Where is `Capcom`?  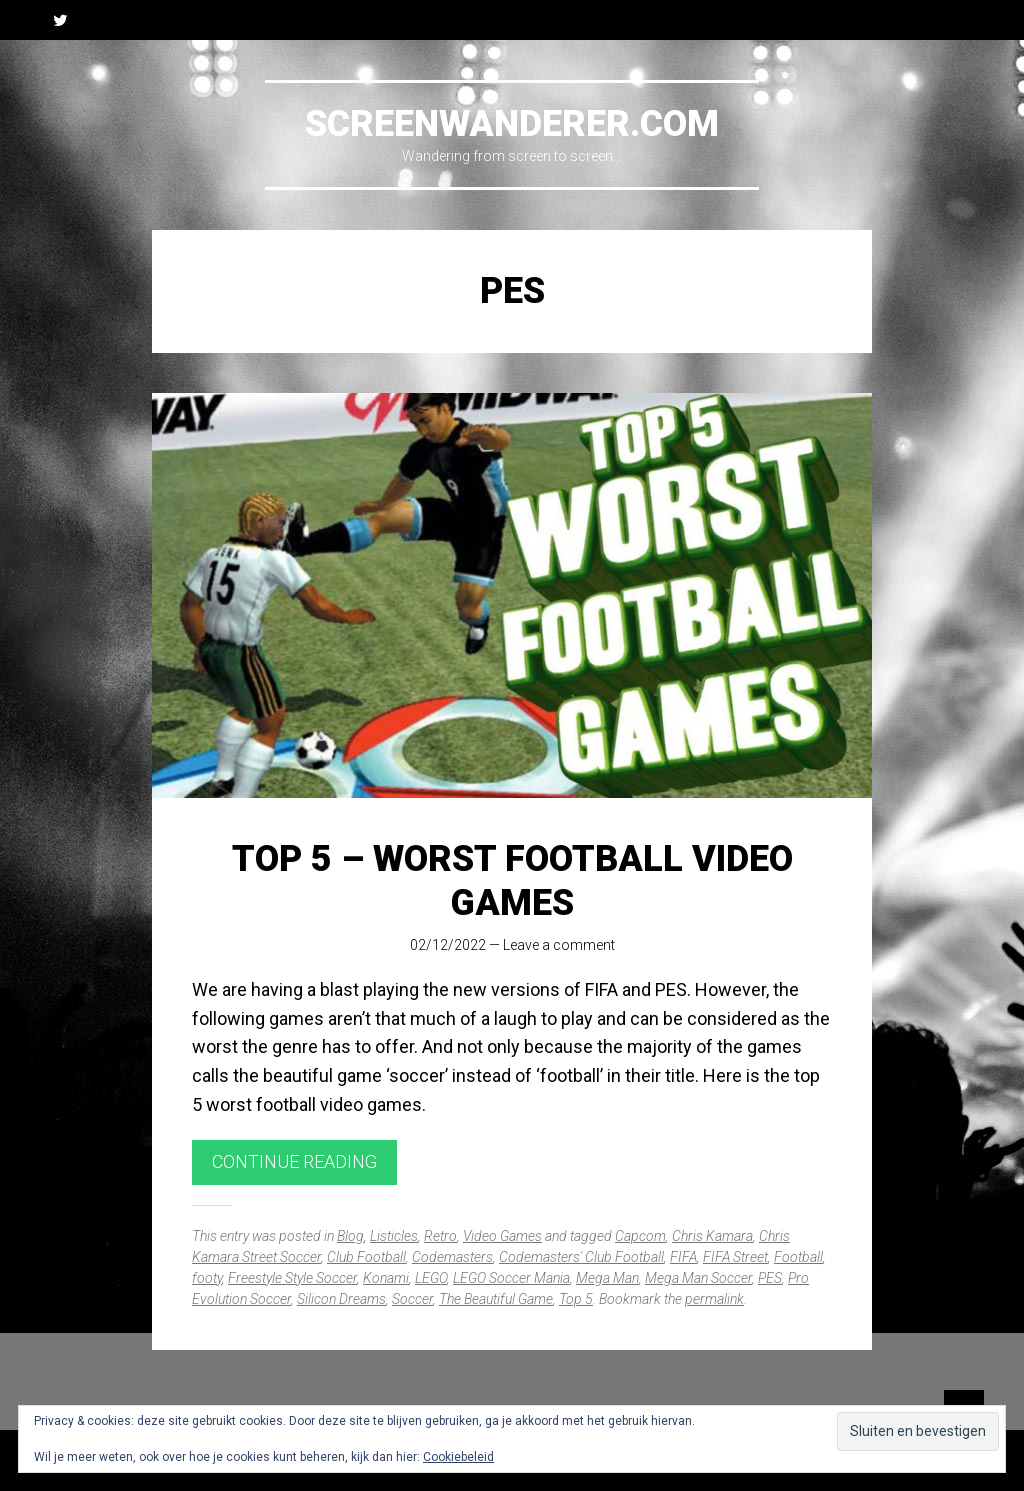 Capcom is located at coordinates (640, 1236).